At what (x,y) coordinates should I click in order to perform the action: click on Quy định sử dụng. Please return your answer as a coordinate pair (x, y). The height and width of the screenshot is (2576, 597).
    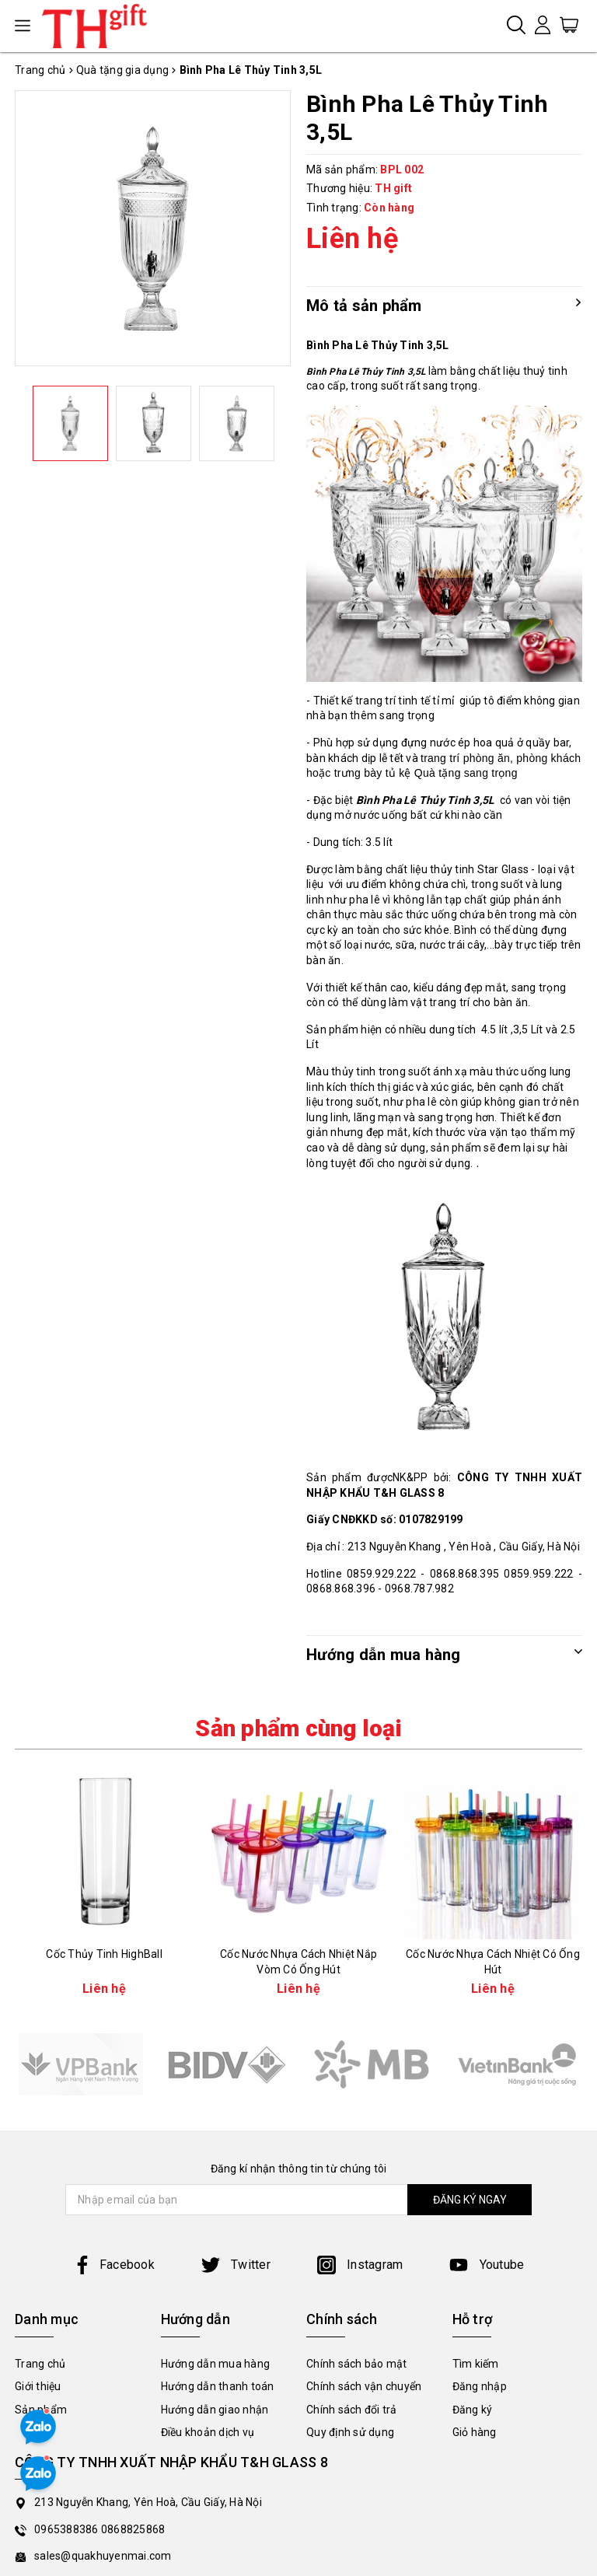
    Looking at the image, I should click on (350, 2432).